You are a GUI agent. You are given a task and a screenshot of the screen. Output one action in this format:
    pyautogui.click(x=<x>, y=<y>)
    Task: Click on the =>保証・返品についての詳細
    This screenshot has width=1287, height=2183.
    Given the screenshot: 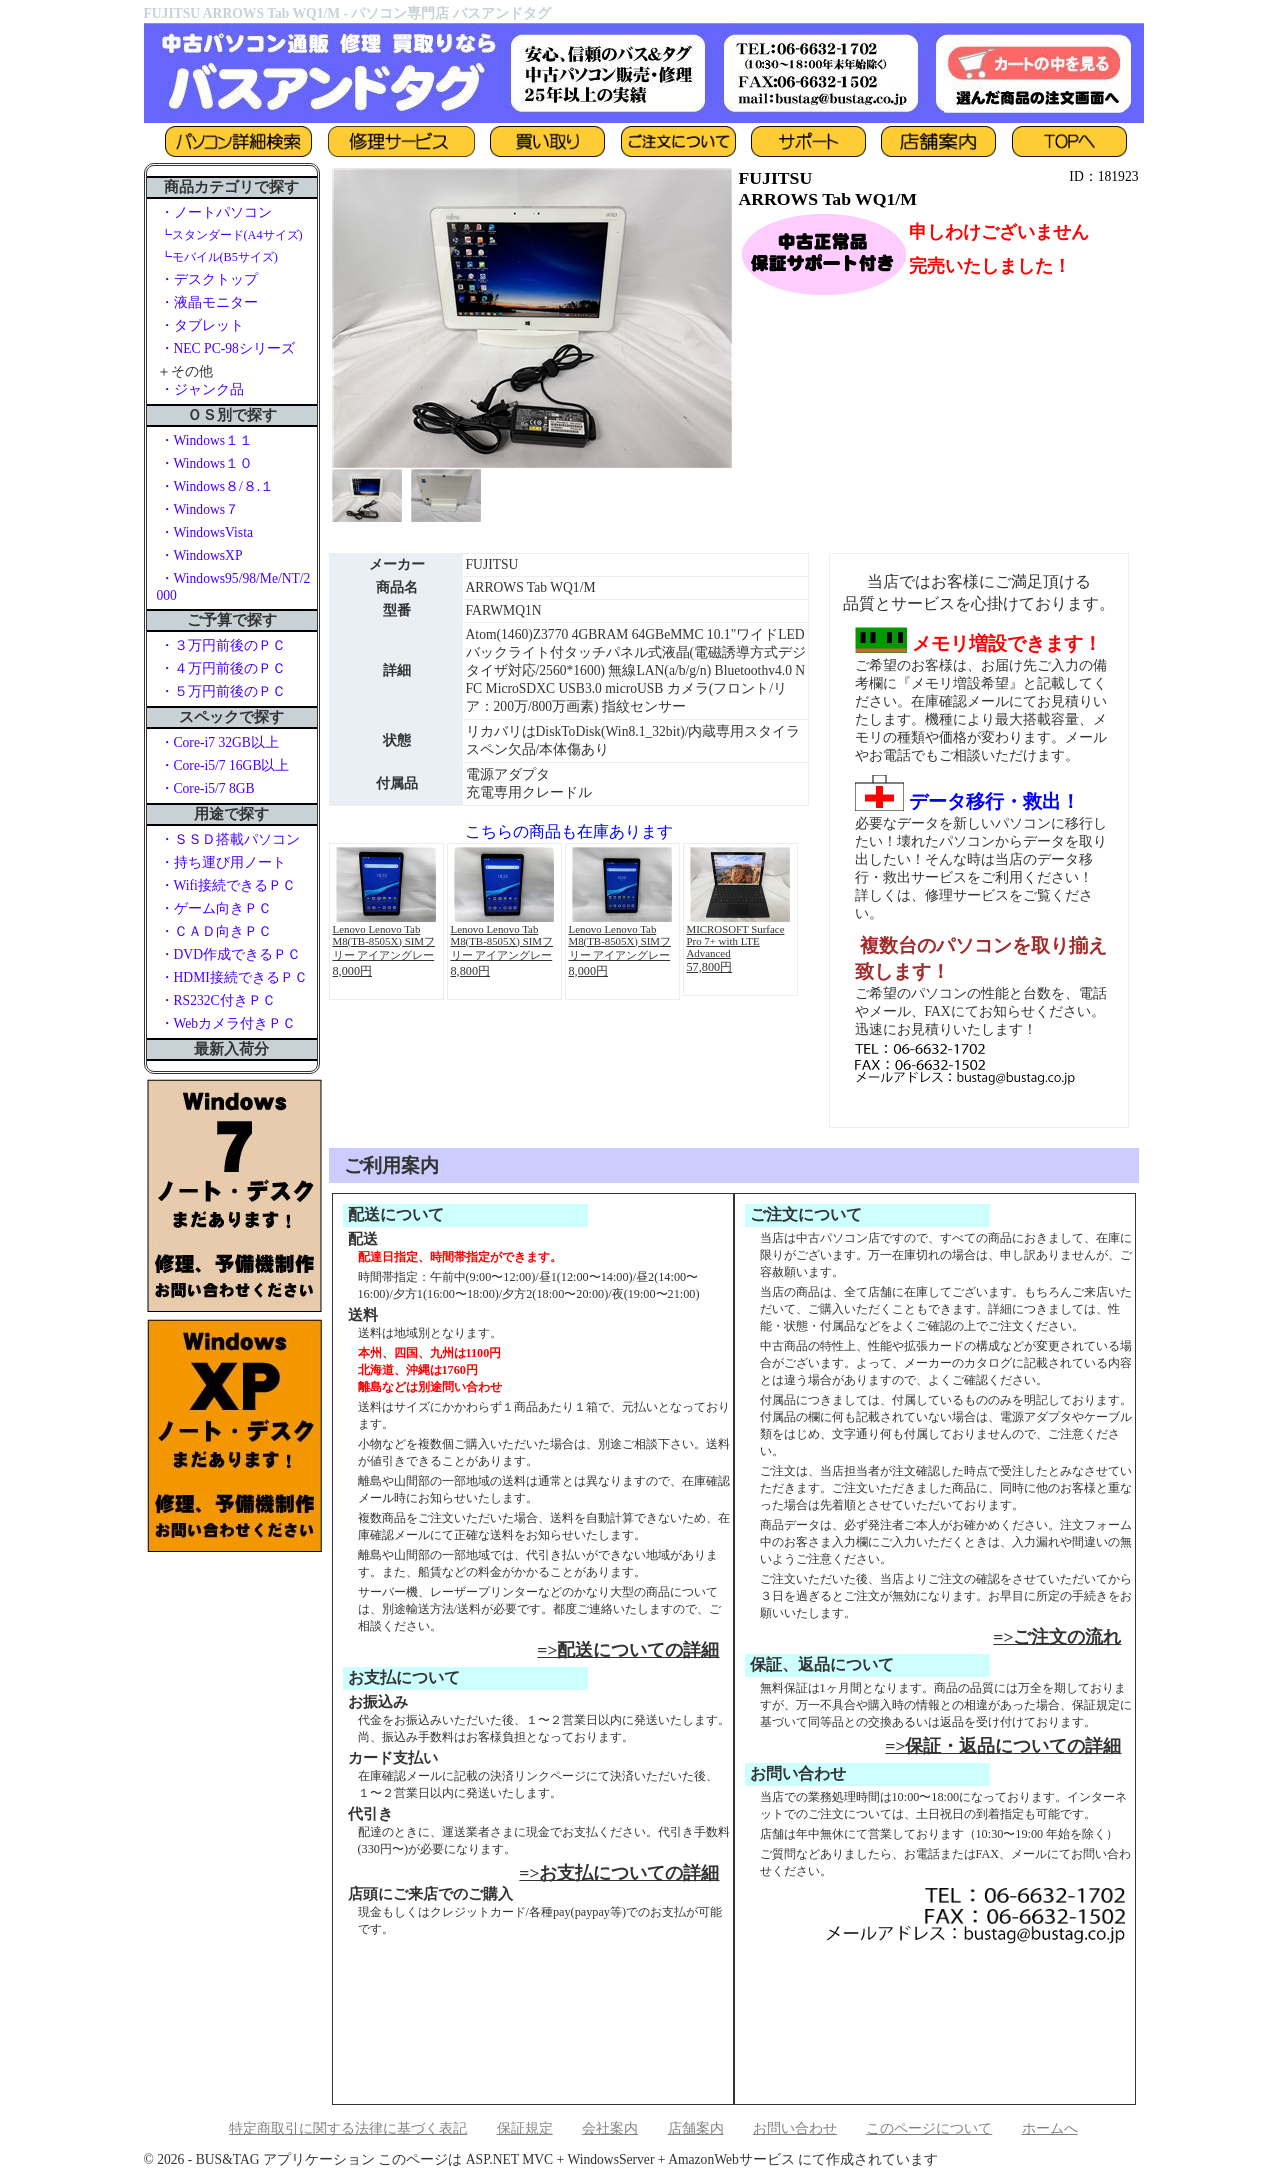 What is the action you would take?
    pyautogui.click(x=1003, y=1746)
    